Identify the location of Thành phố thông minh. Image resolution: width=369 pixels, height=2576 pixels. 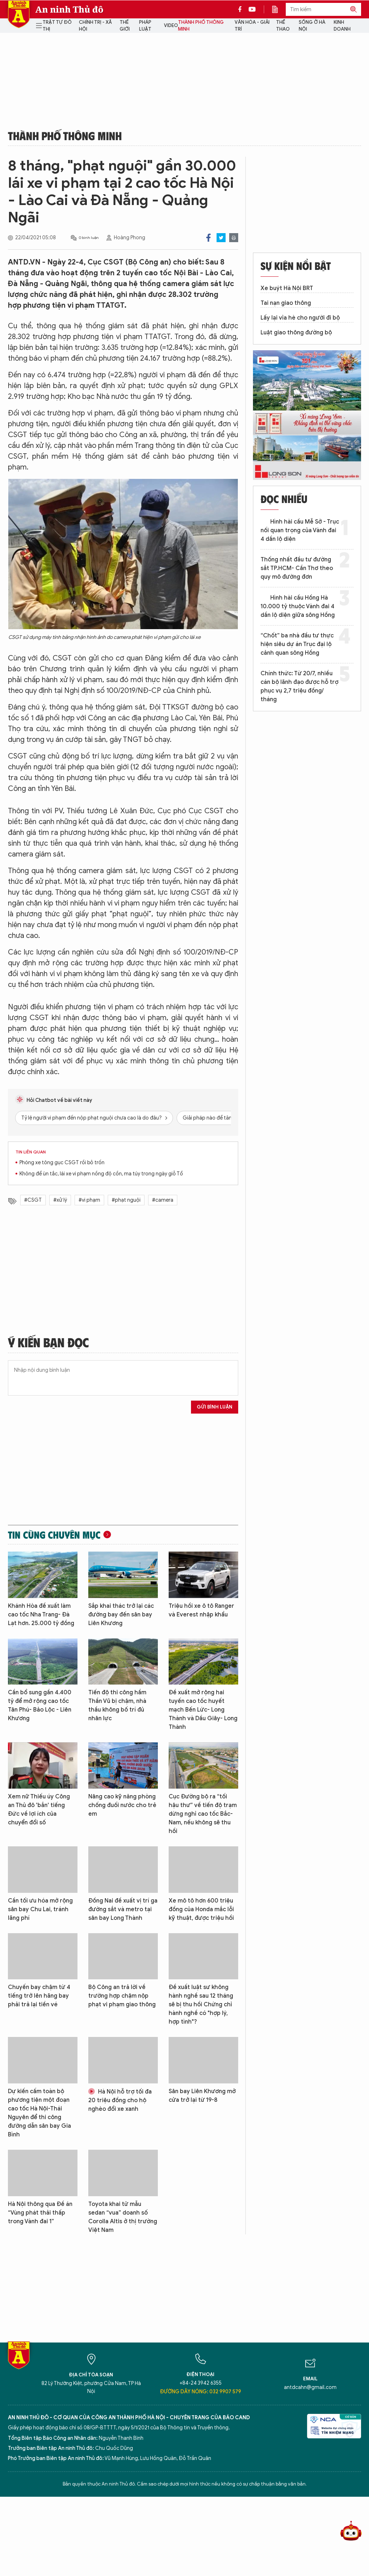
(201, 25).